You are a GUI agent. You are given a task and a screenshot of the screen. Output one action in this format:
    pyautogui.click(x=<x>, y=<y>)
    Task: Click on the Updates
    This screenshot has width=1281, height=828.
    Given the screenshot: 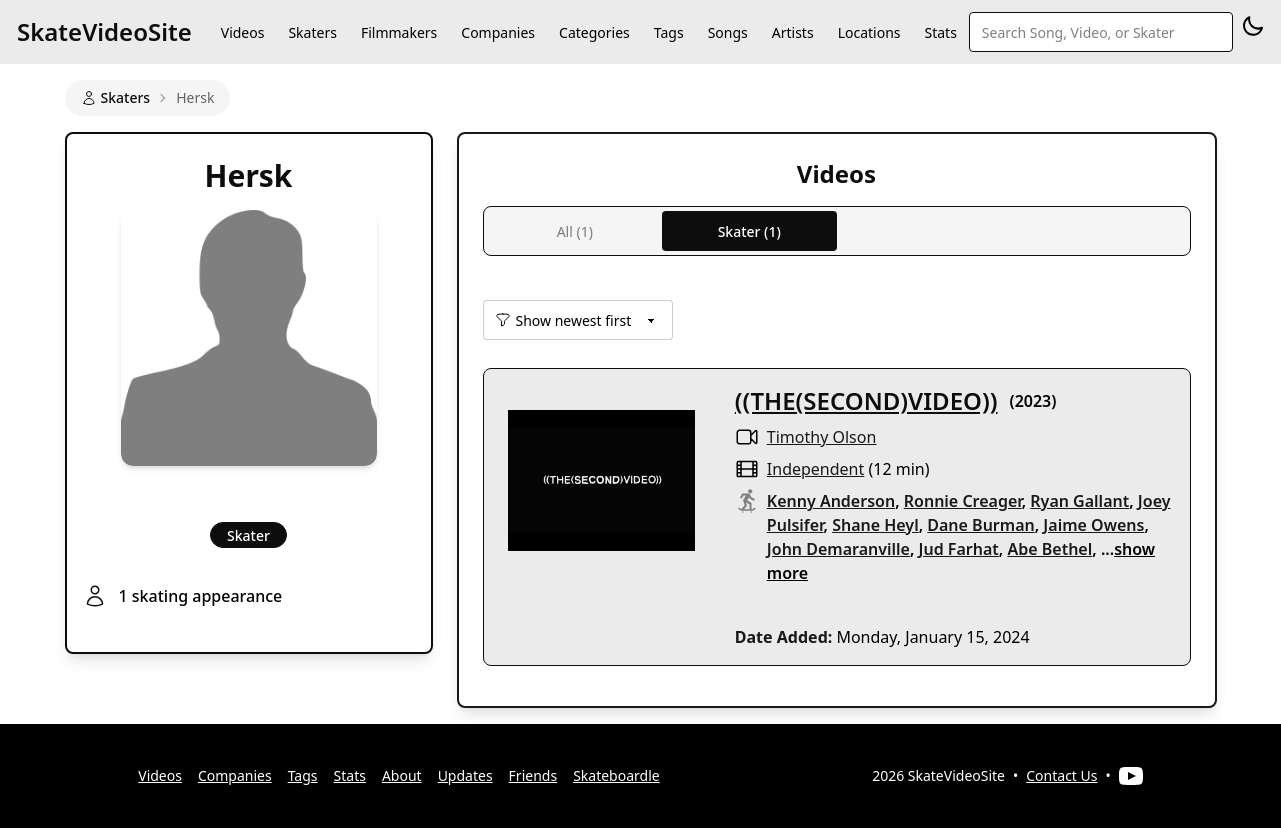 What is the action you would take?
    pyautogui.click(x=465, y=775)
    